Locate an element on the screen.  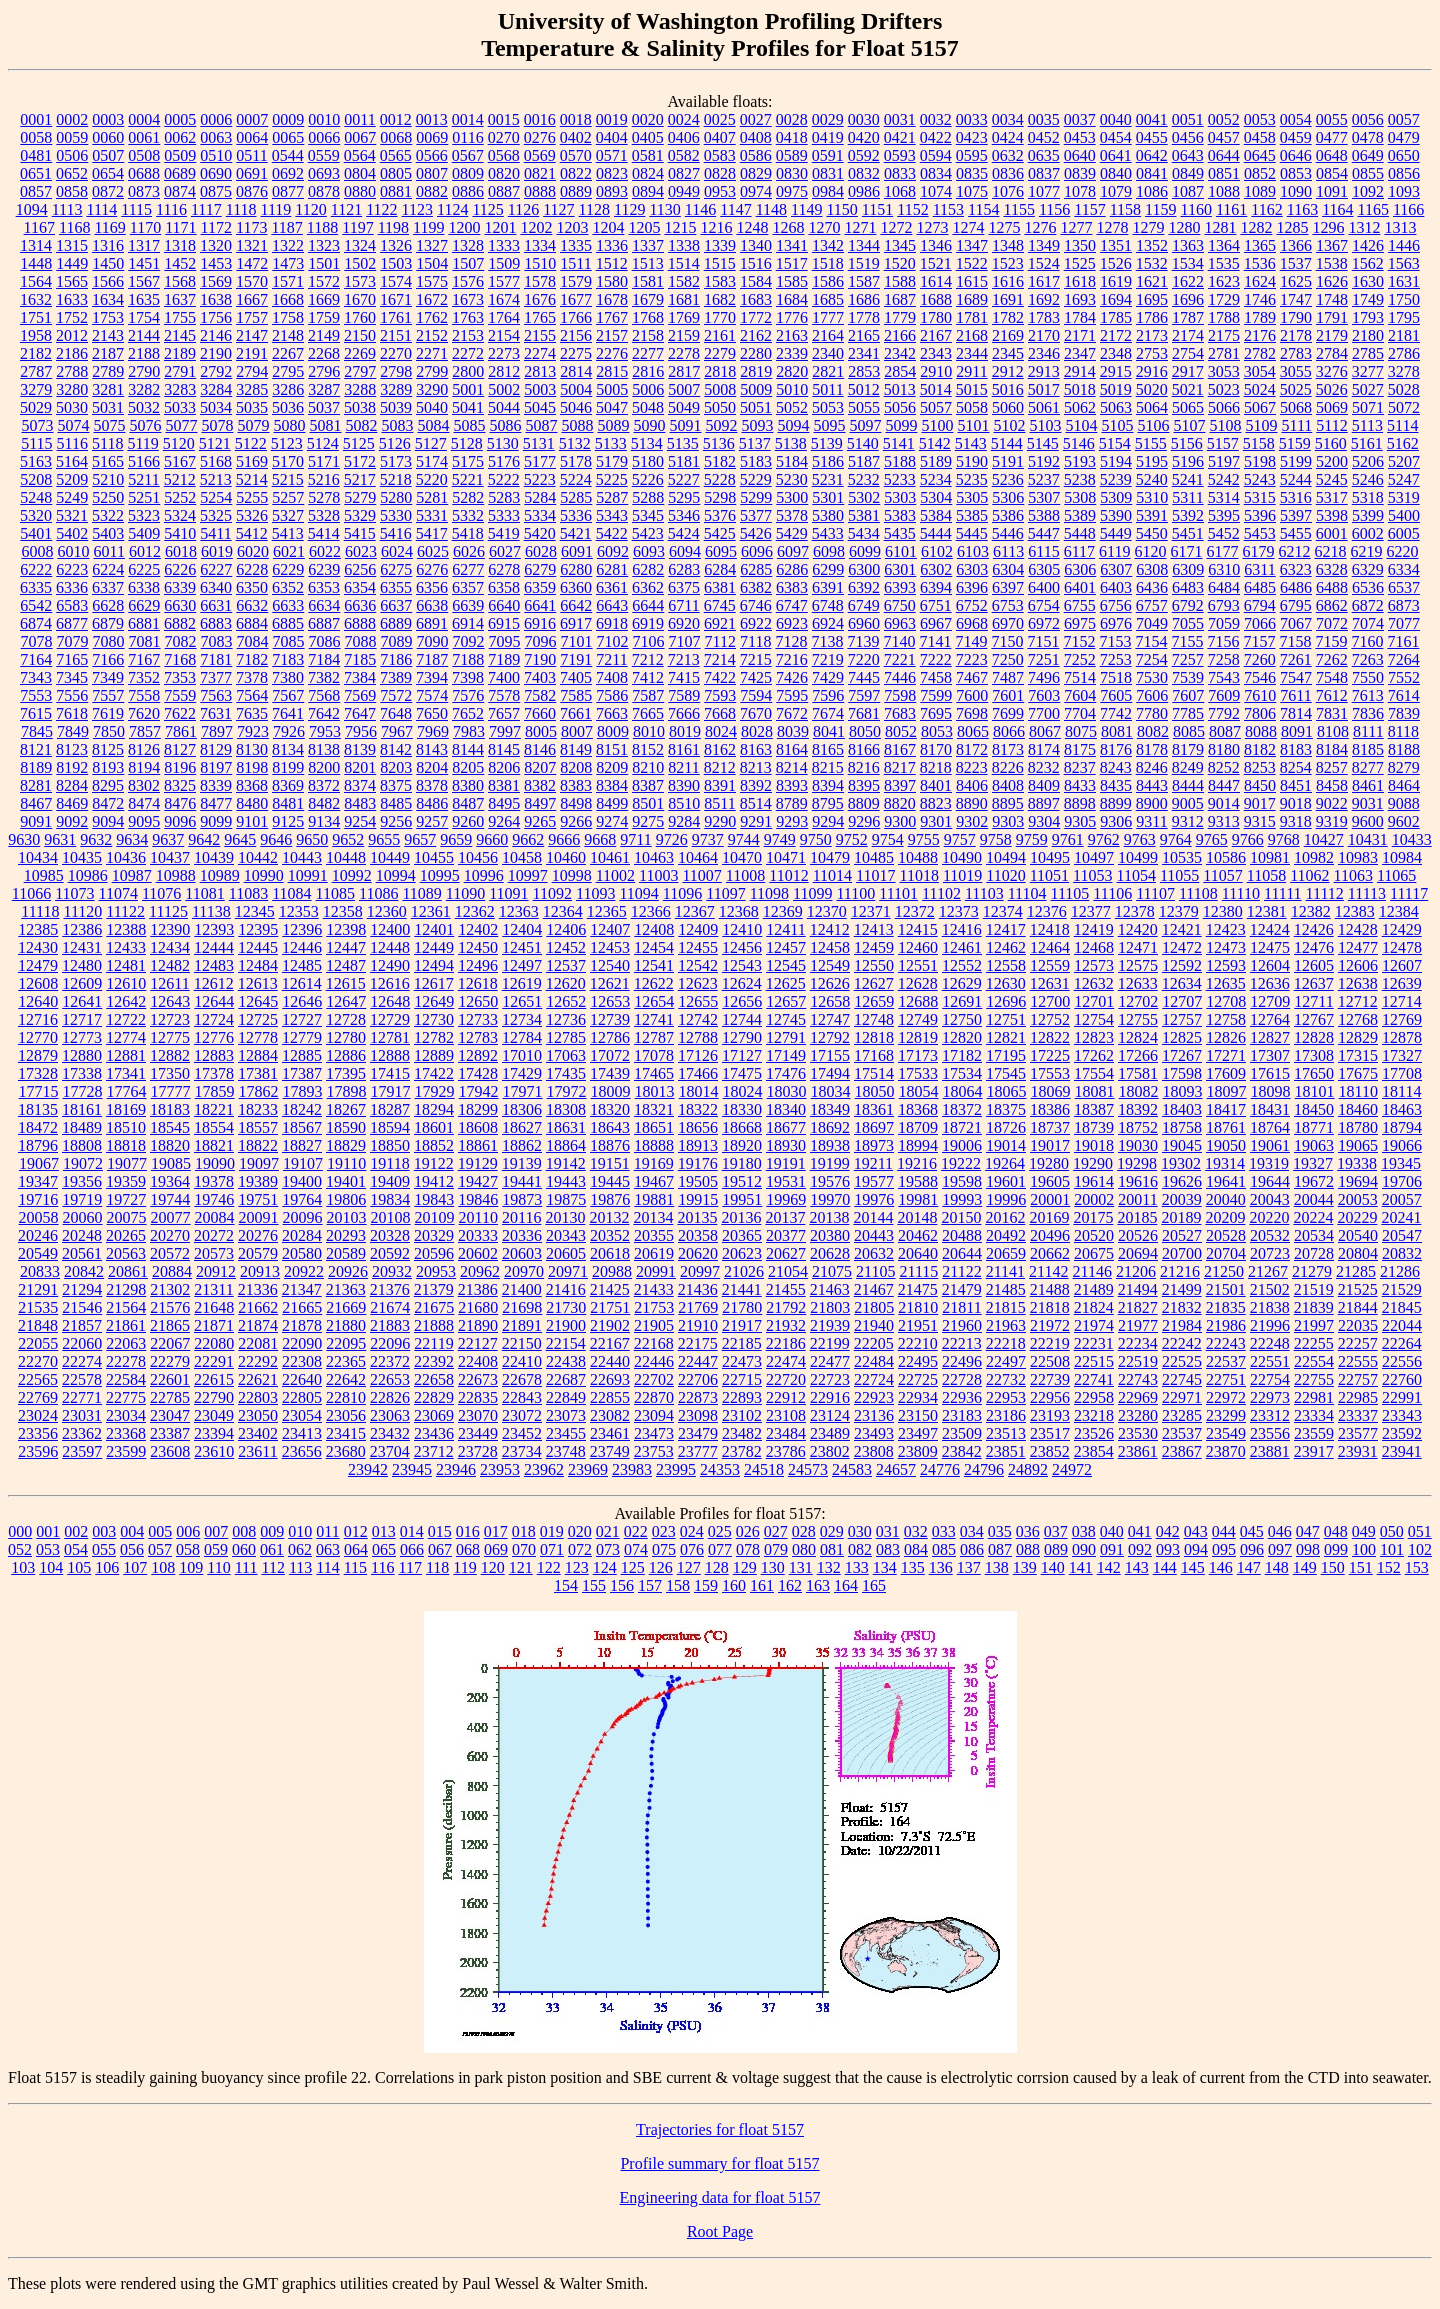
12758 is located at coordinates (1226, 1019).